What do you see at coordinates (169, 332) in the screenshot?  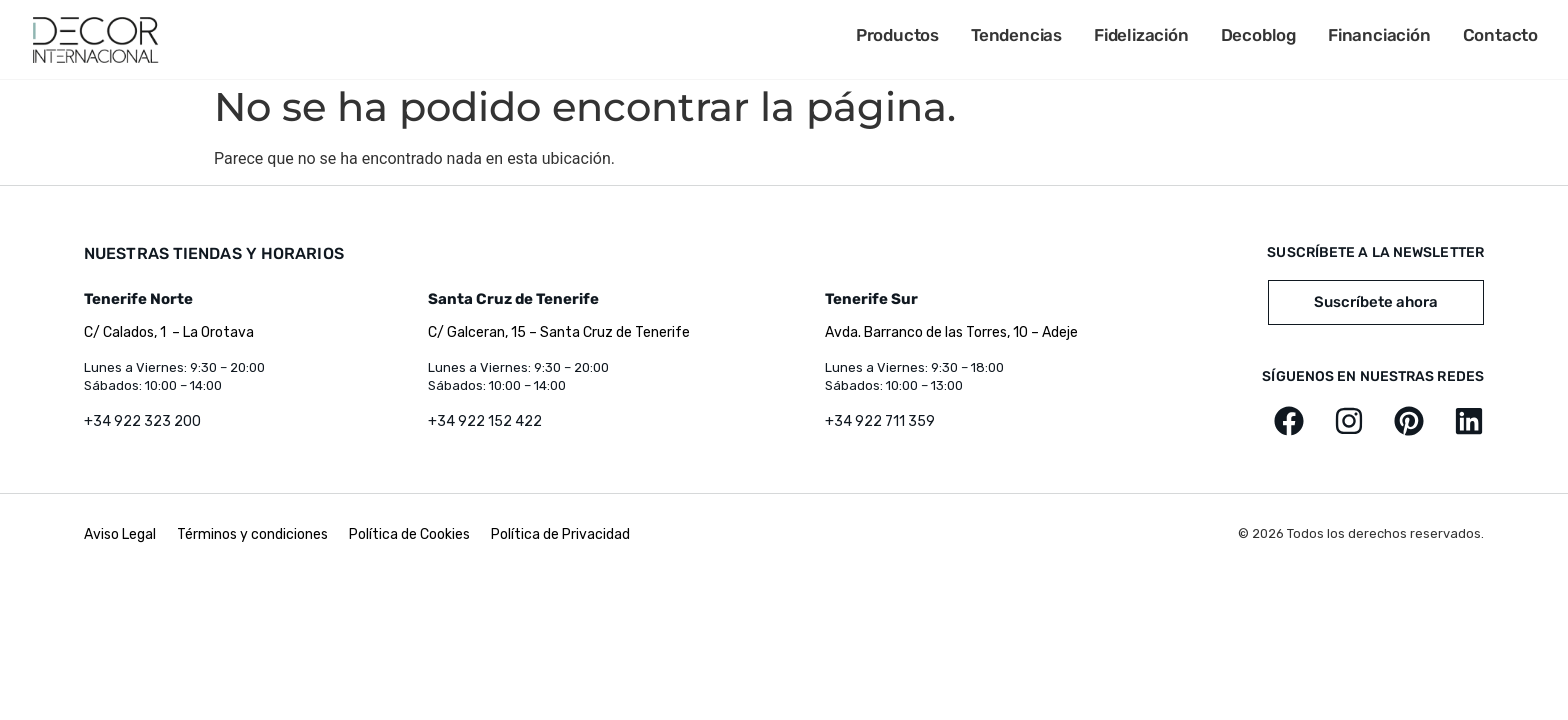 I see `C/ Calados, 1 – La Orotava` at bounding box center [169, 332].